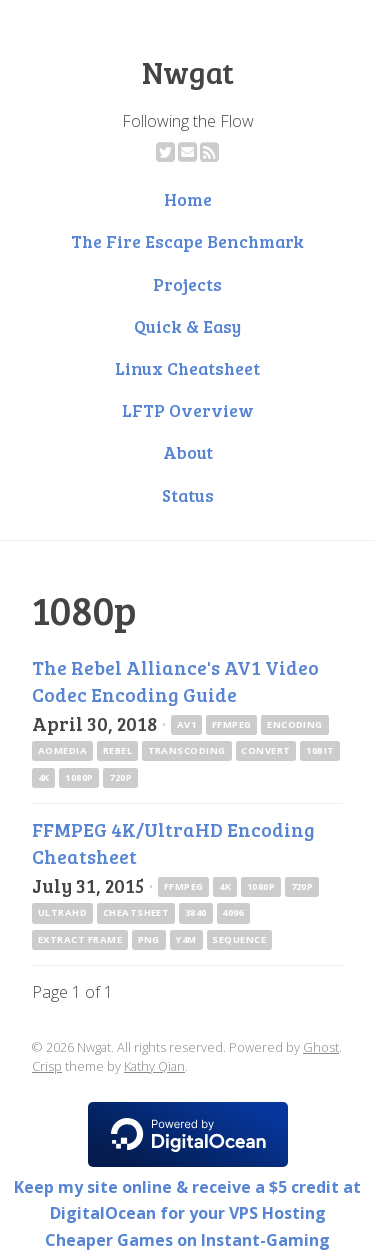 This screenshot has width=375, height=1253. I want to click on 1080p, so click(79, 777).